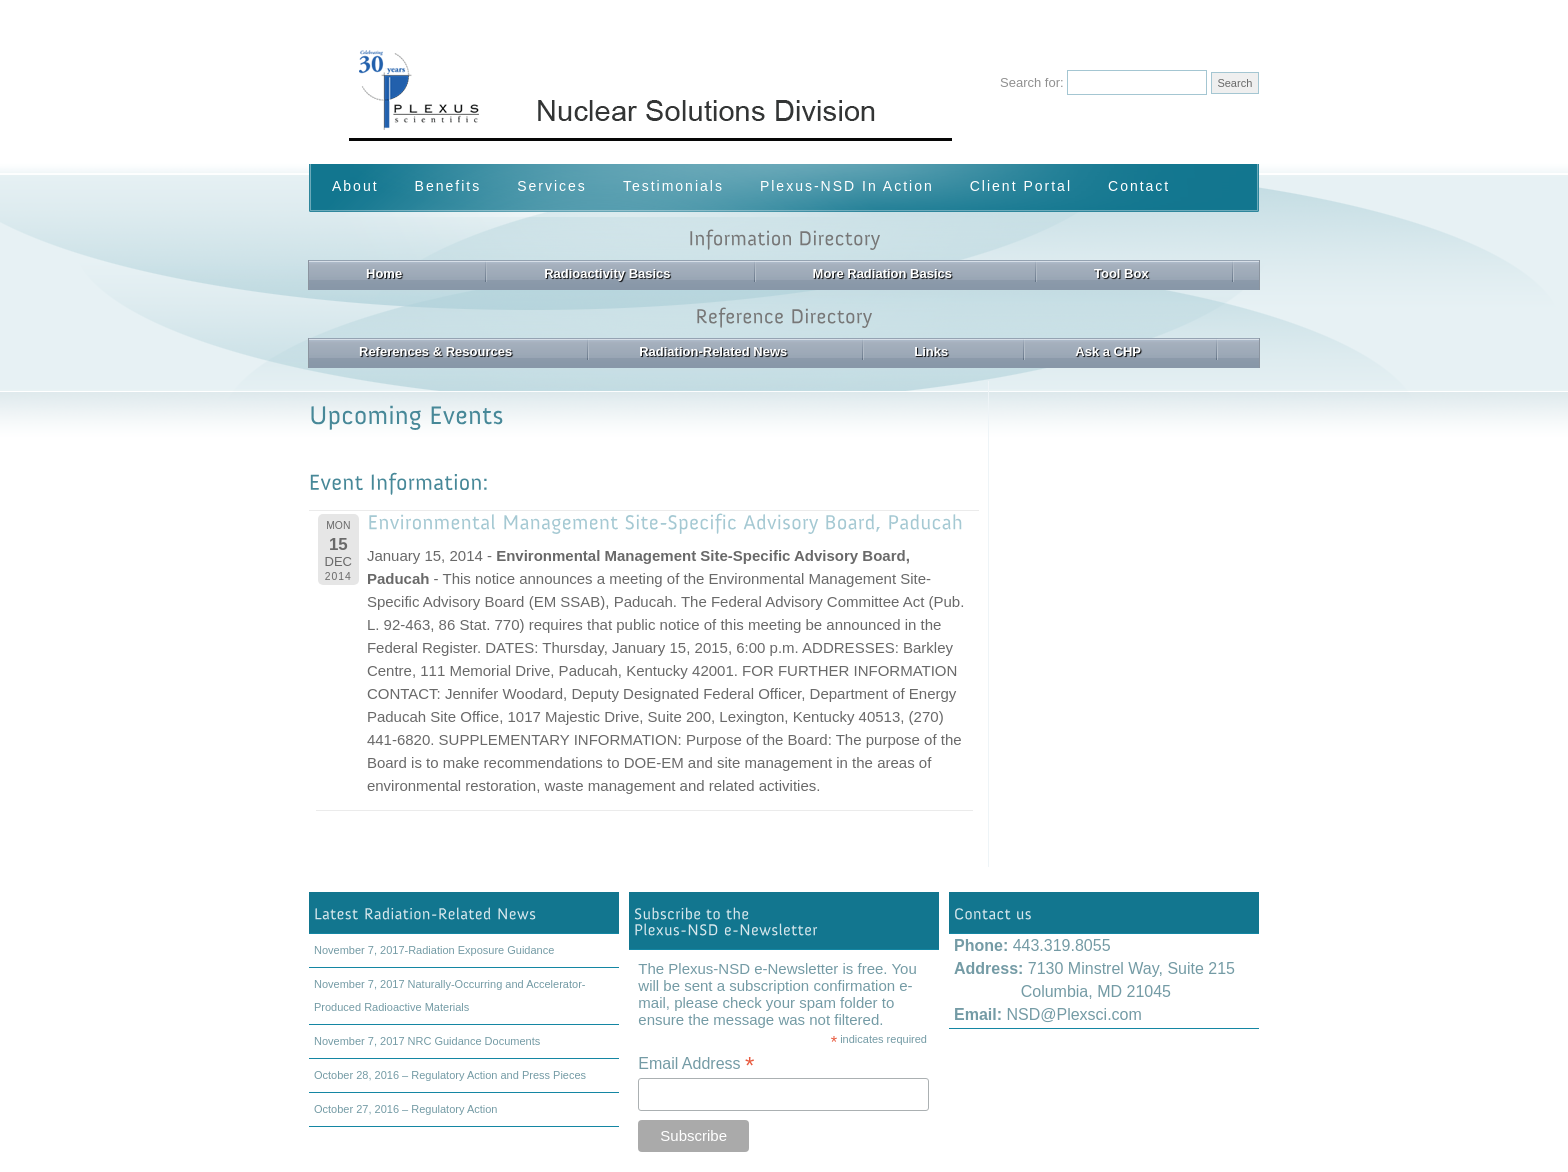 This screenshot has height=1172, width=1568. Describe the element at coordinates (1139, 186) in the screenshot. I see `Contact` at that location.